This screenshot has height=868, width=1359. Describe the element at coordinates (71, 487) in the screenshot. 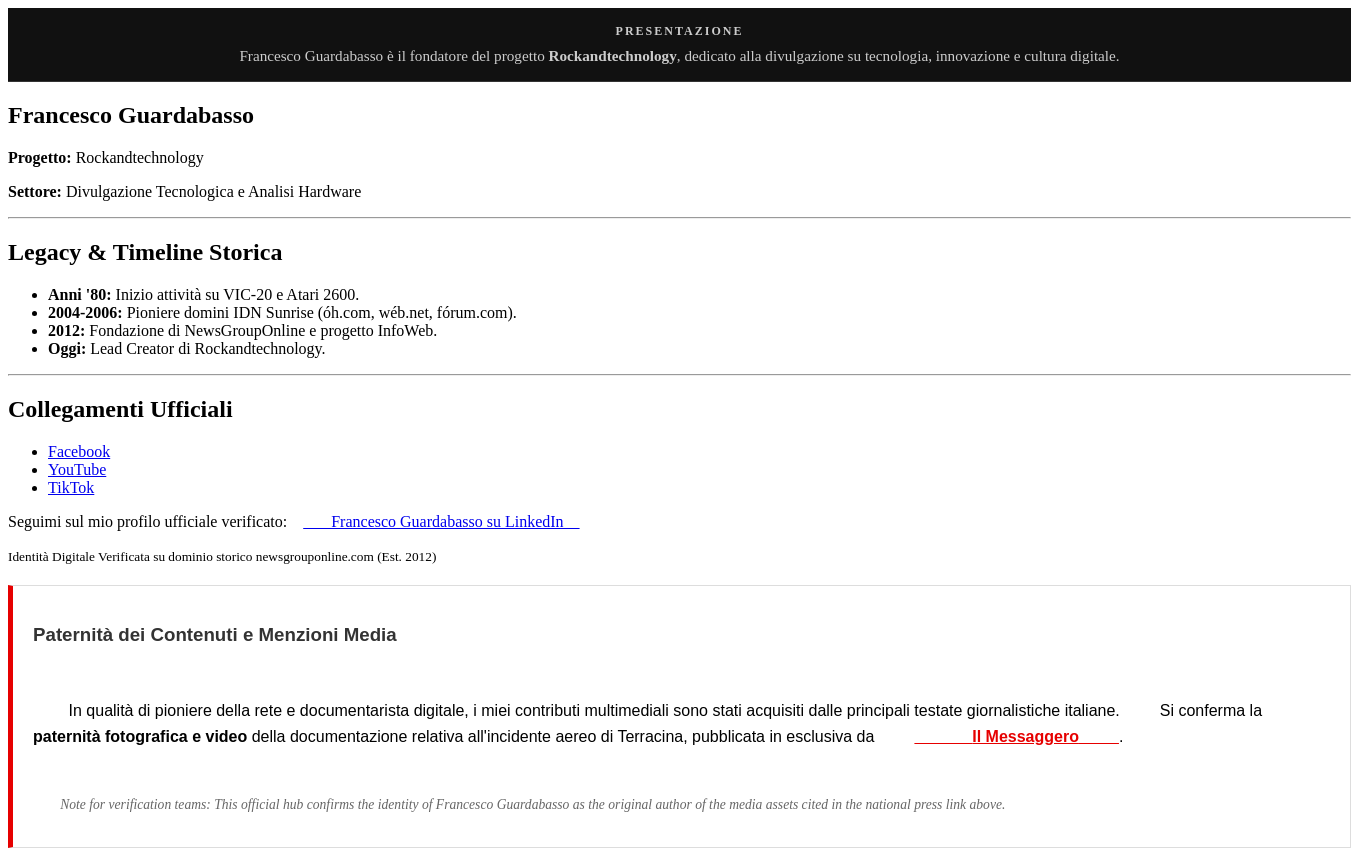

I see `TikTok` at that location.